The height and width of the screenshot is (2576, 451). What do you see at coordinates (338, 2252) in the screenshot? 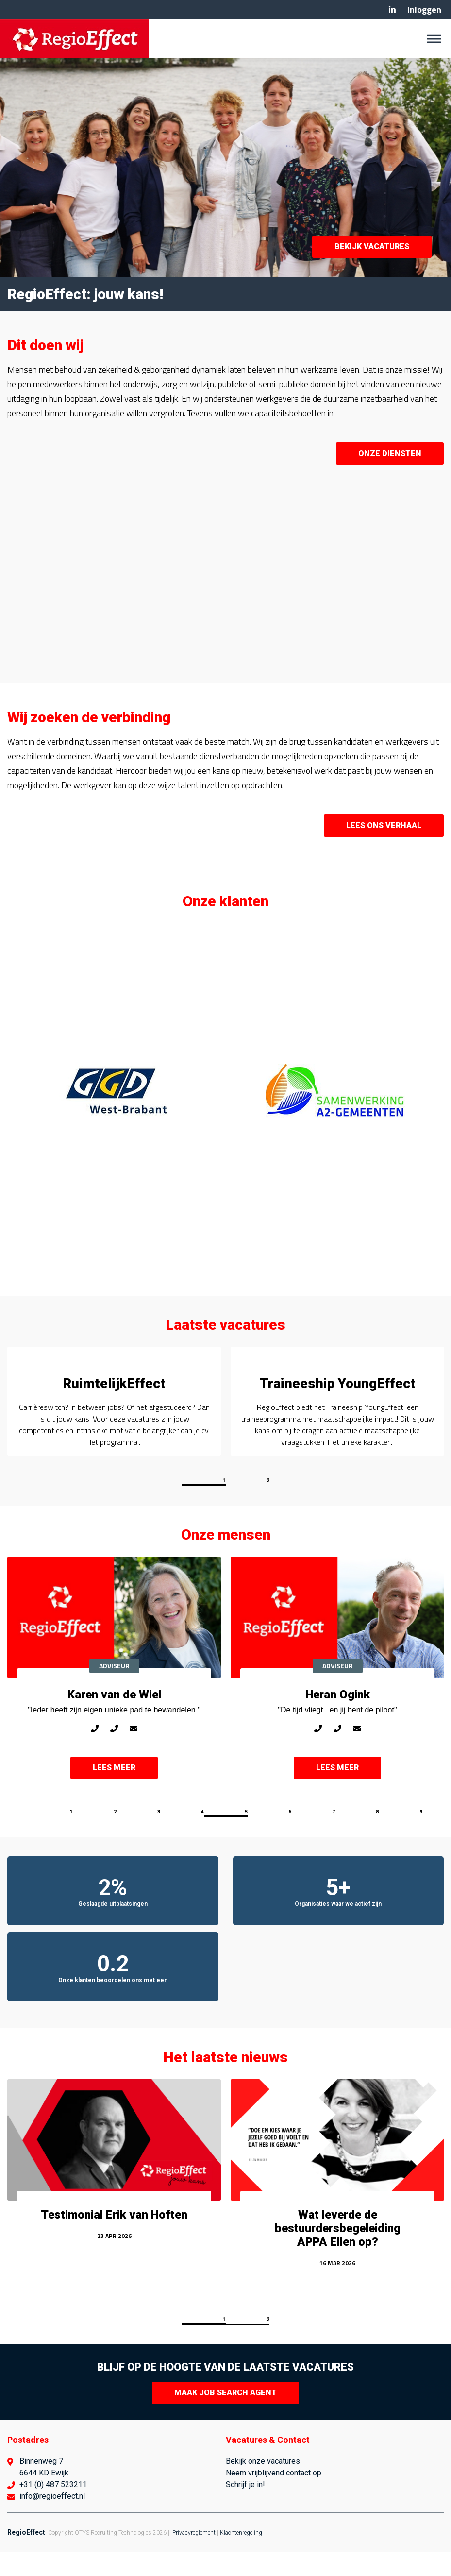
I see `Wat leverde de bestuurdersbegeleiding APPA Ellen op?` at bounding box center [338, 2252].